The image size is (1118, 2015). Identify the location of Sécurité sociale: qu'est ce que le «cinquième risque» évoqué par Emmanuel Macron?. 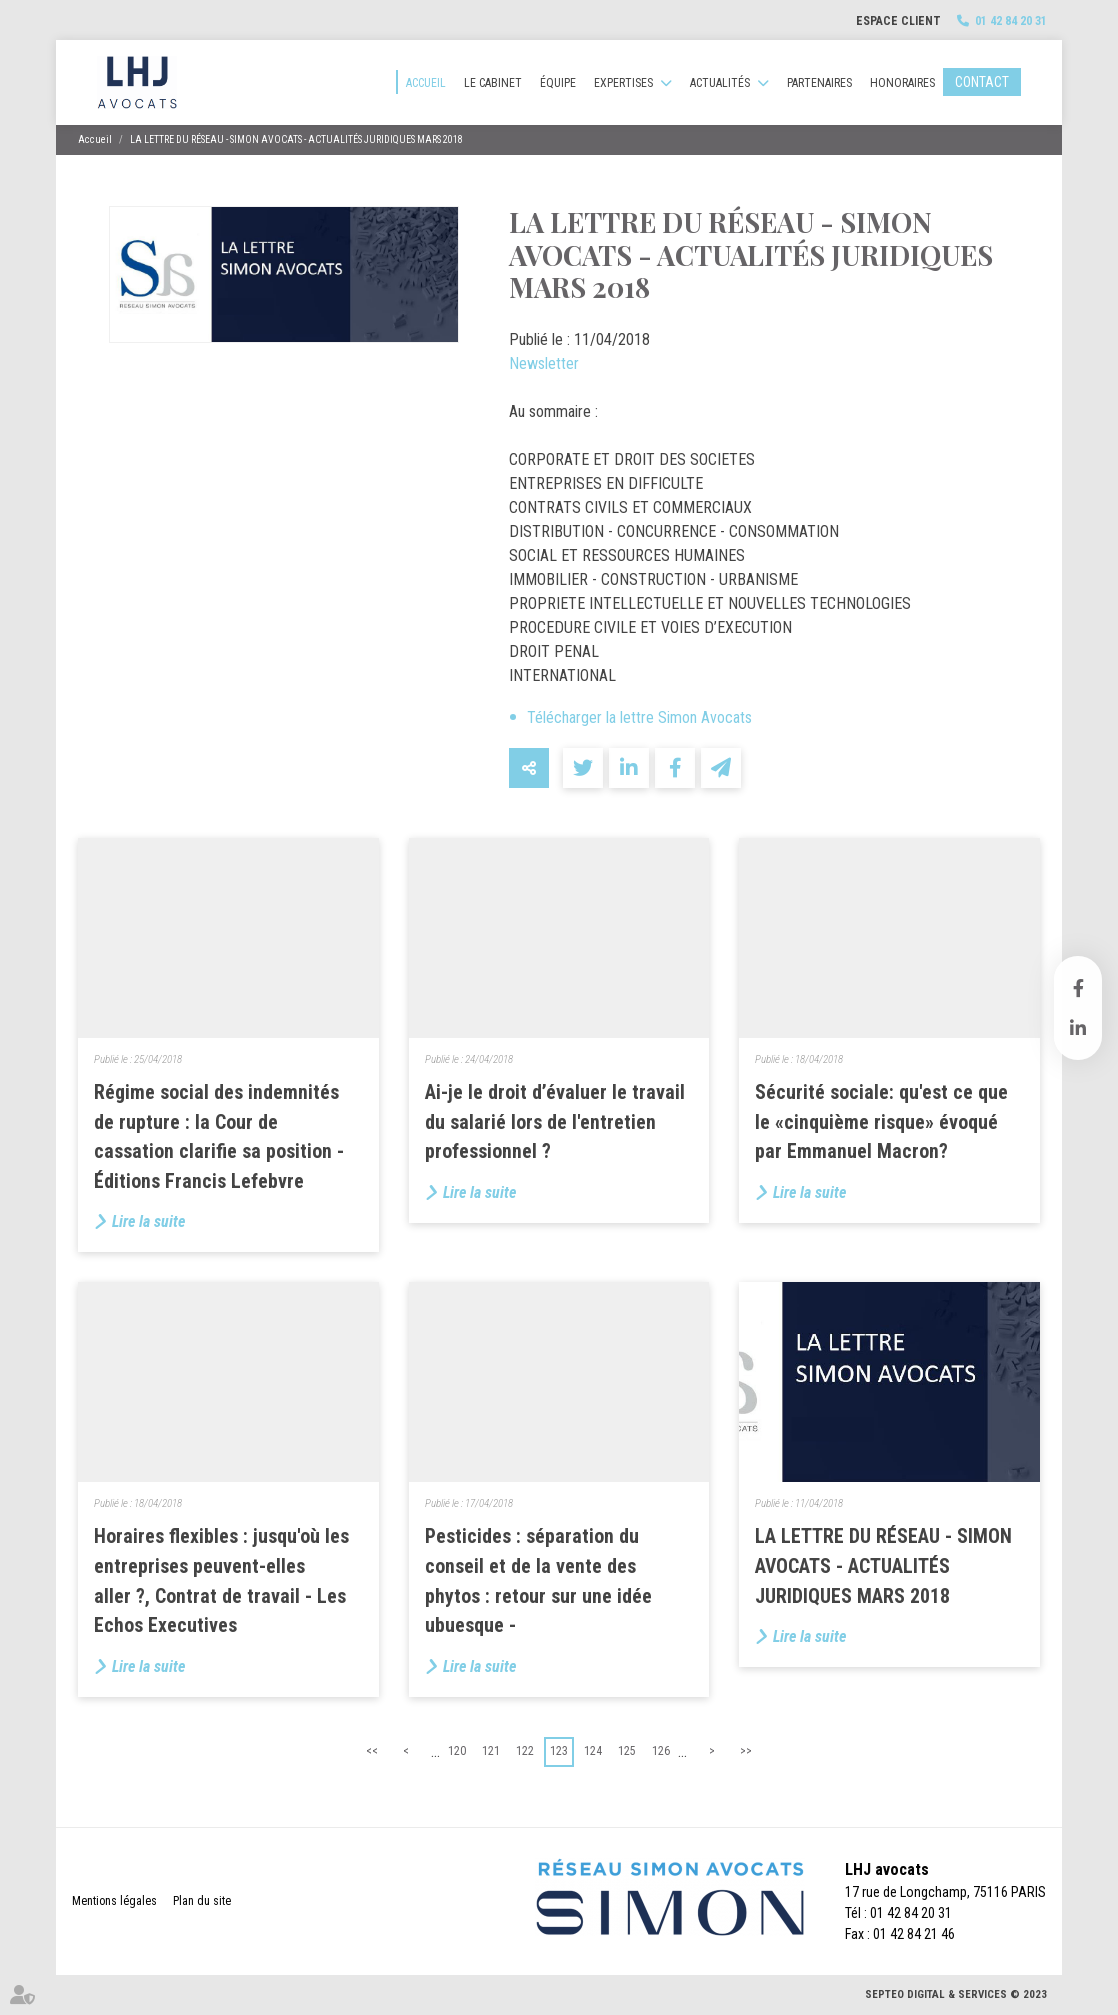
(881, 1122).